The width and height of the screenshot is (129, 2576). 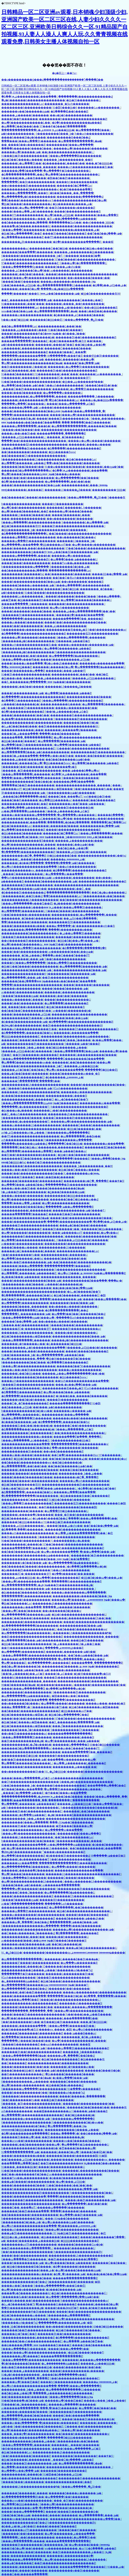 What do you see at coordinates (20, 281) in the screenshot?
I see `ŷ����Ʒ��Ұŷ������` at bounding box center [20, 281].